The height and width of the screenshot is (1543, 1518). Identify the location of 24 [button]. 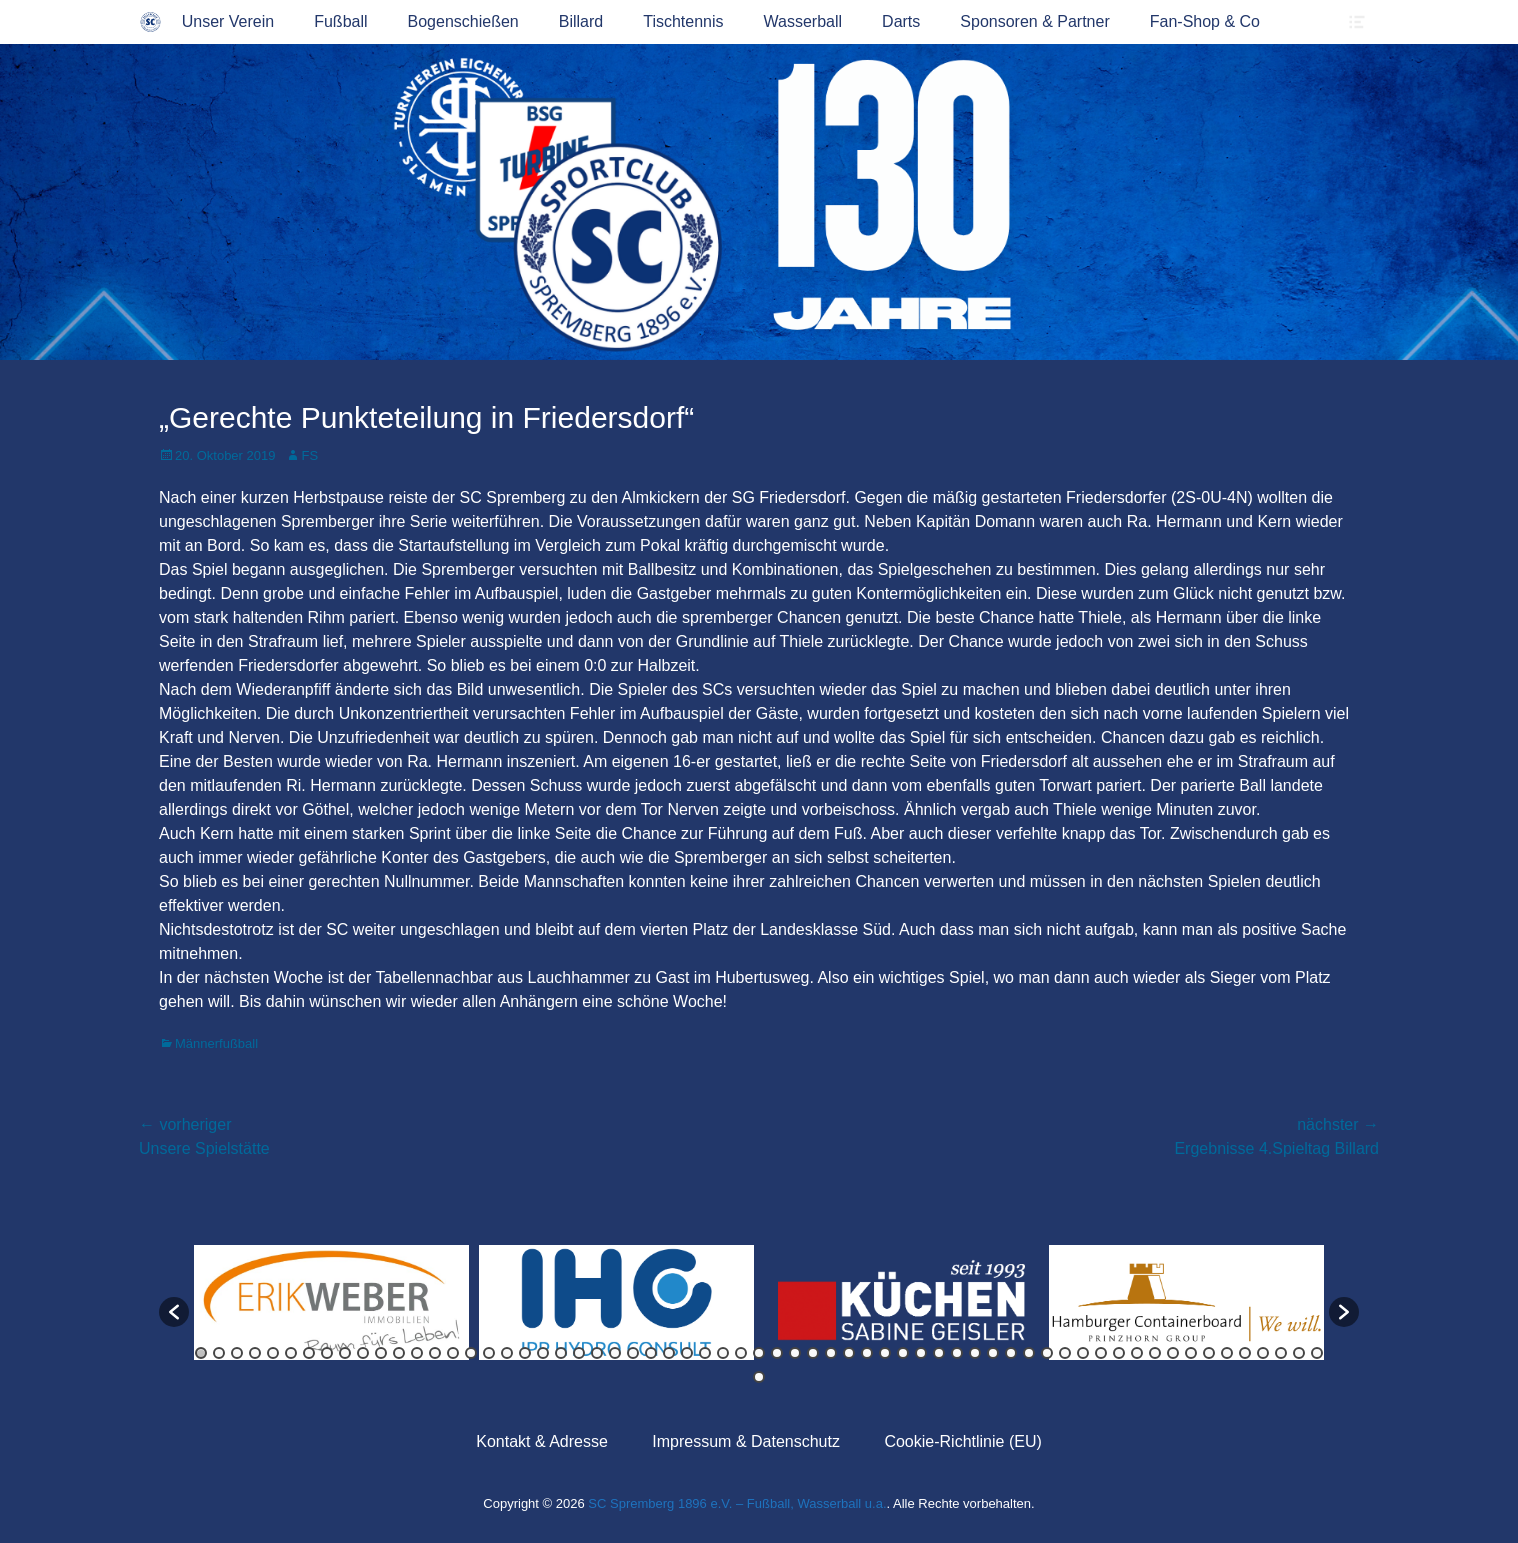
(615, 1353).